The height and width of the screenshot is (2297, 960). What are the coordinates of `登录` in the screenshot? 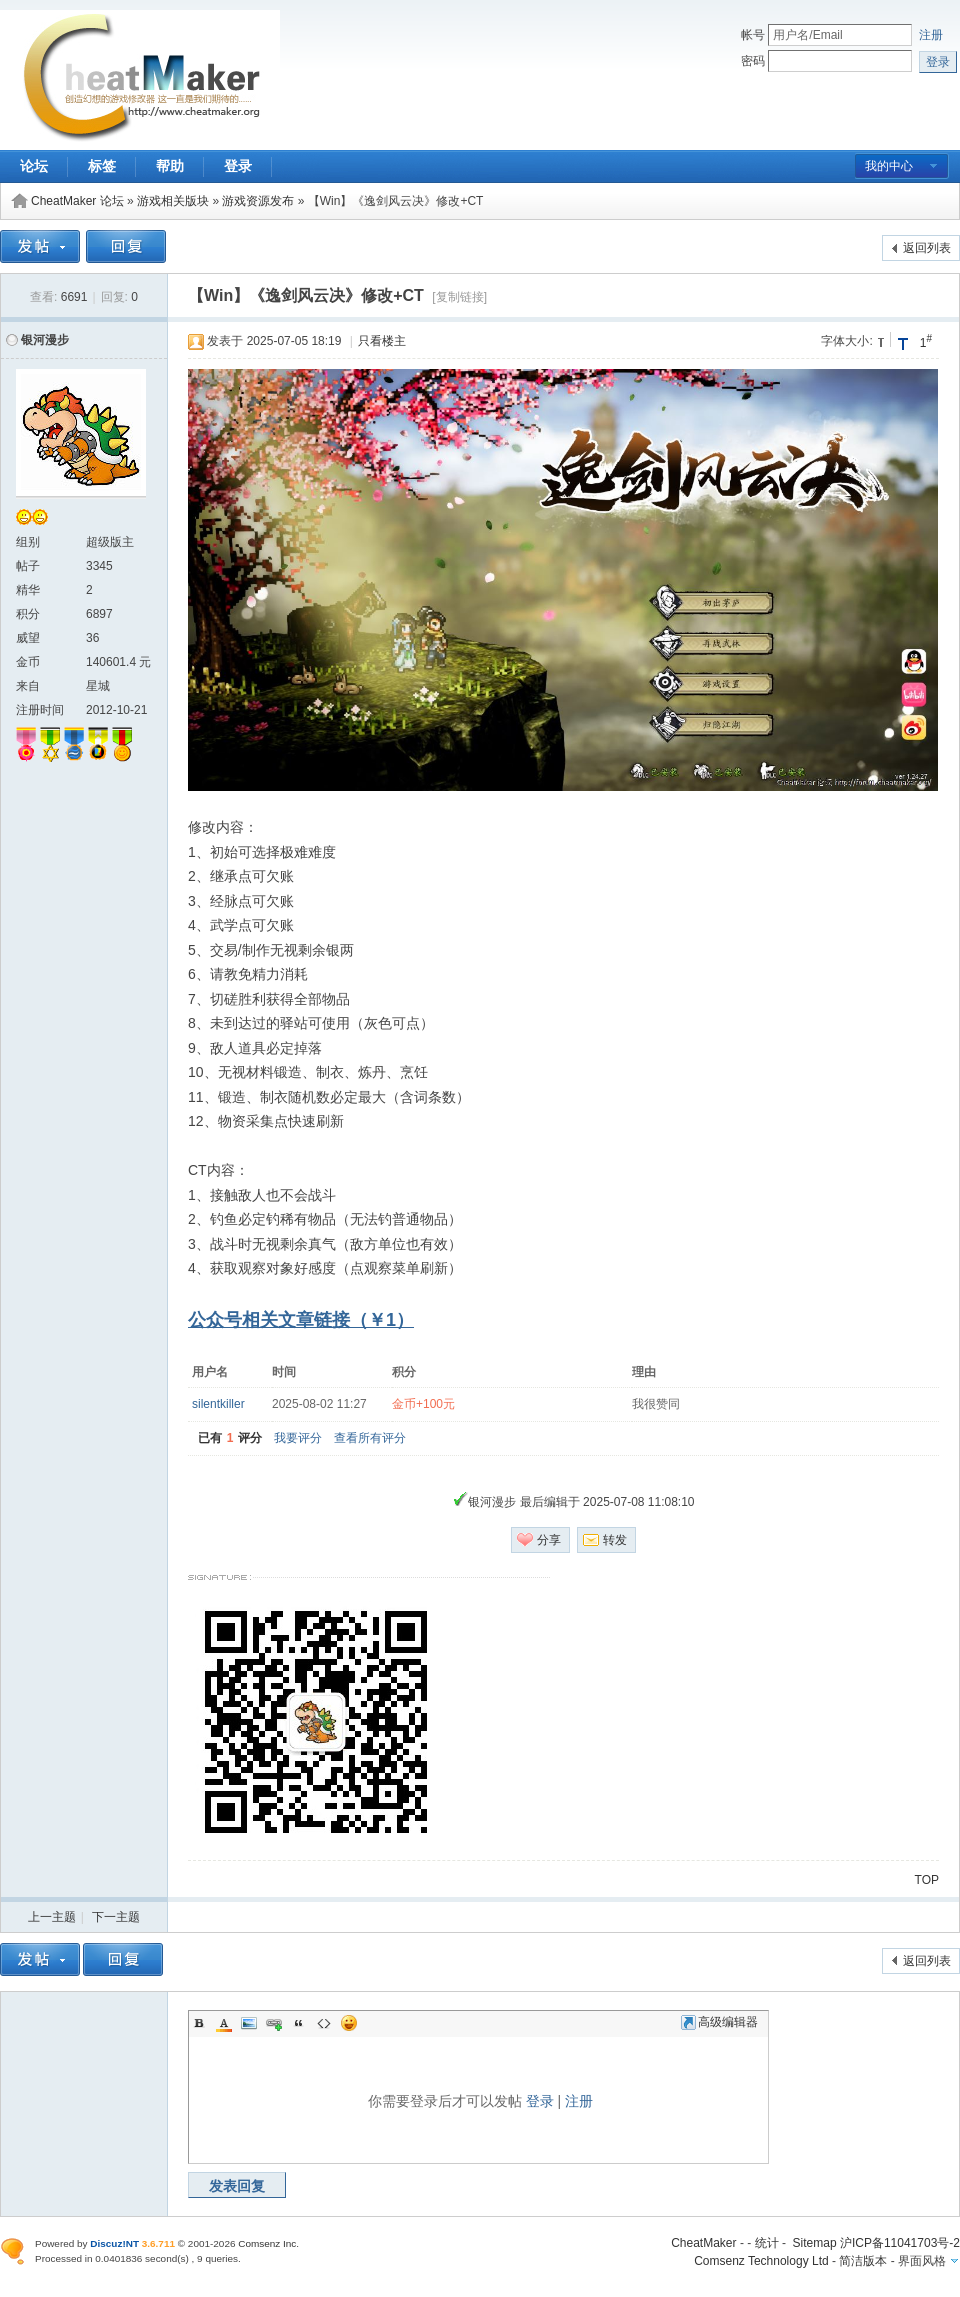 It's located at (238, 166).